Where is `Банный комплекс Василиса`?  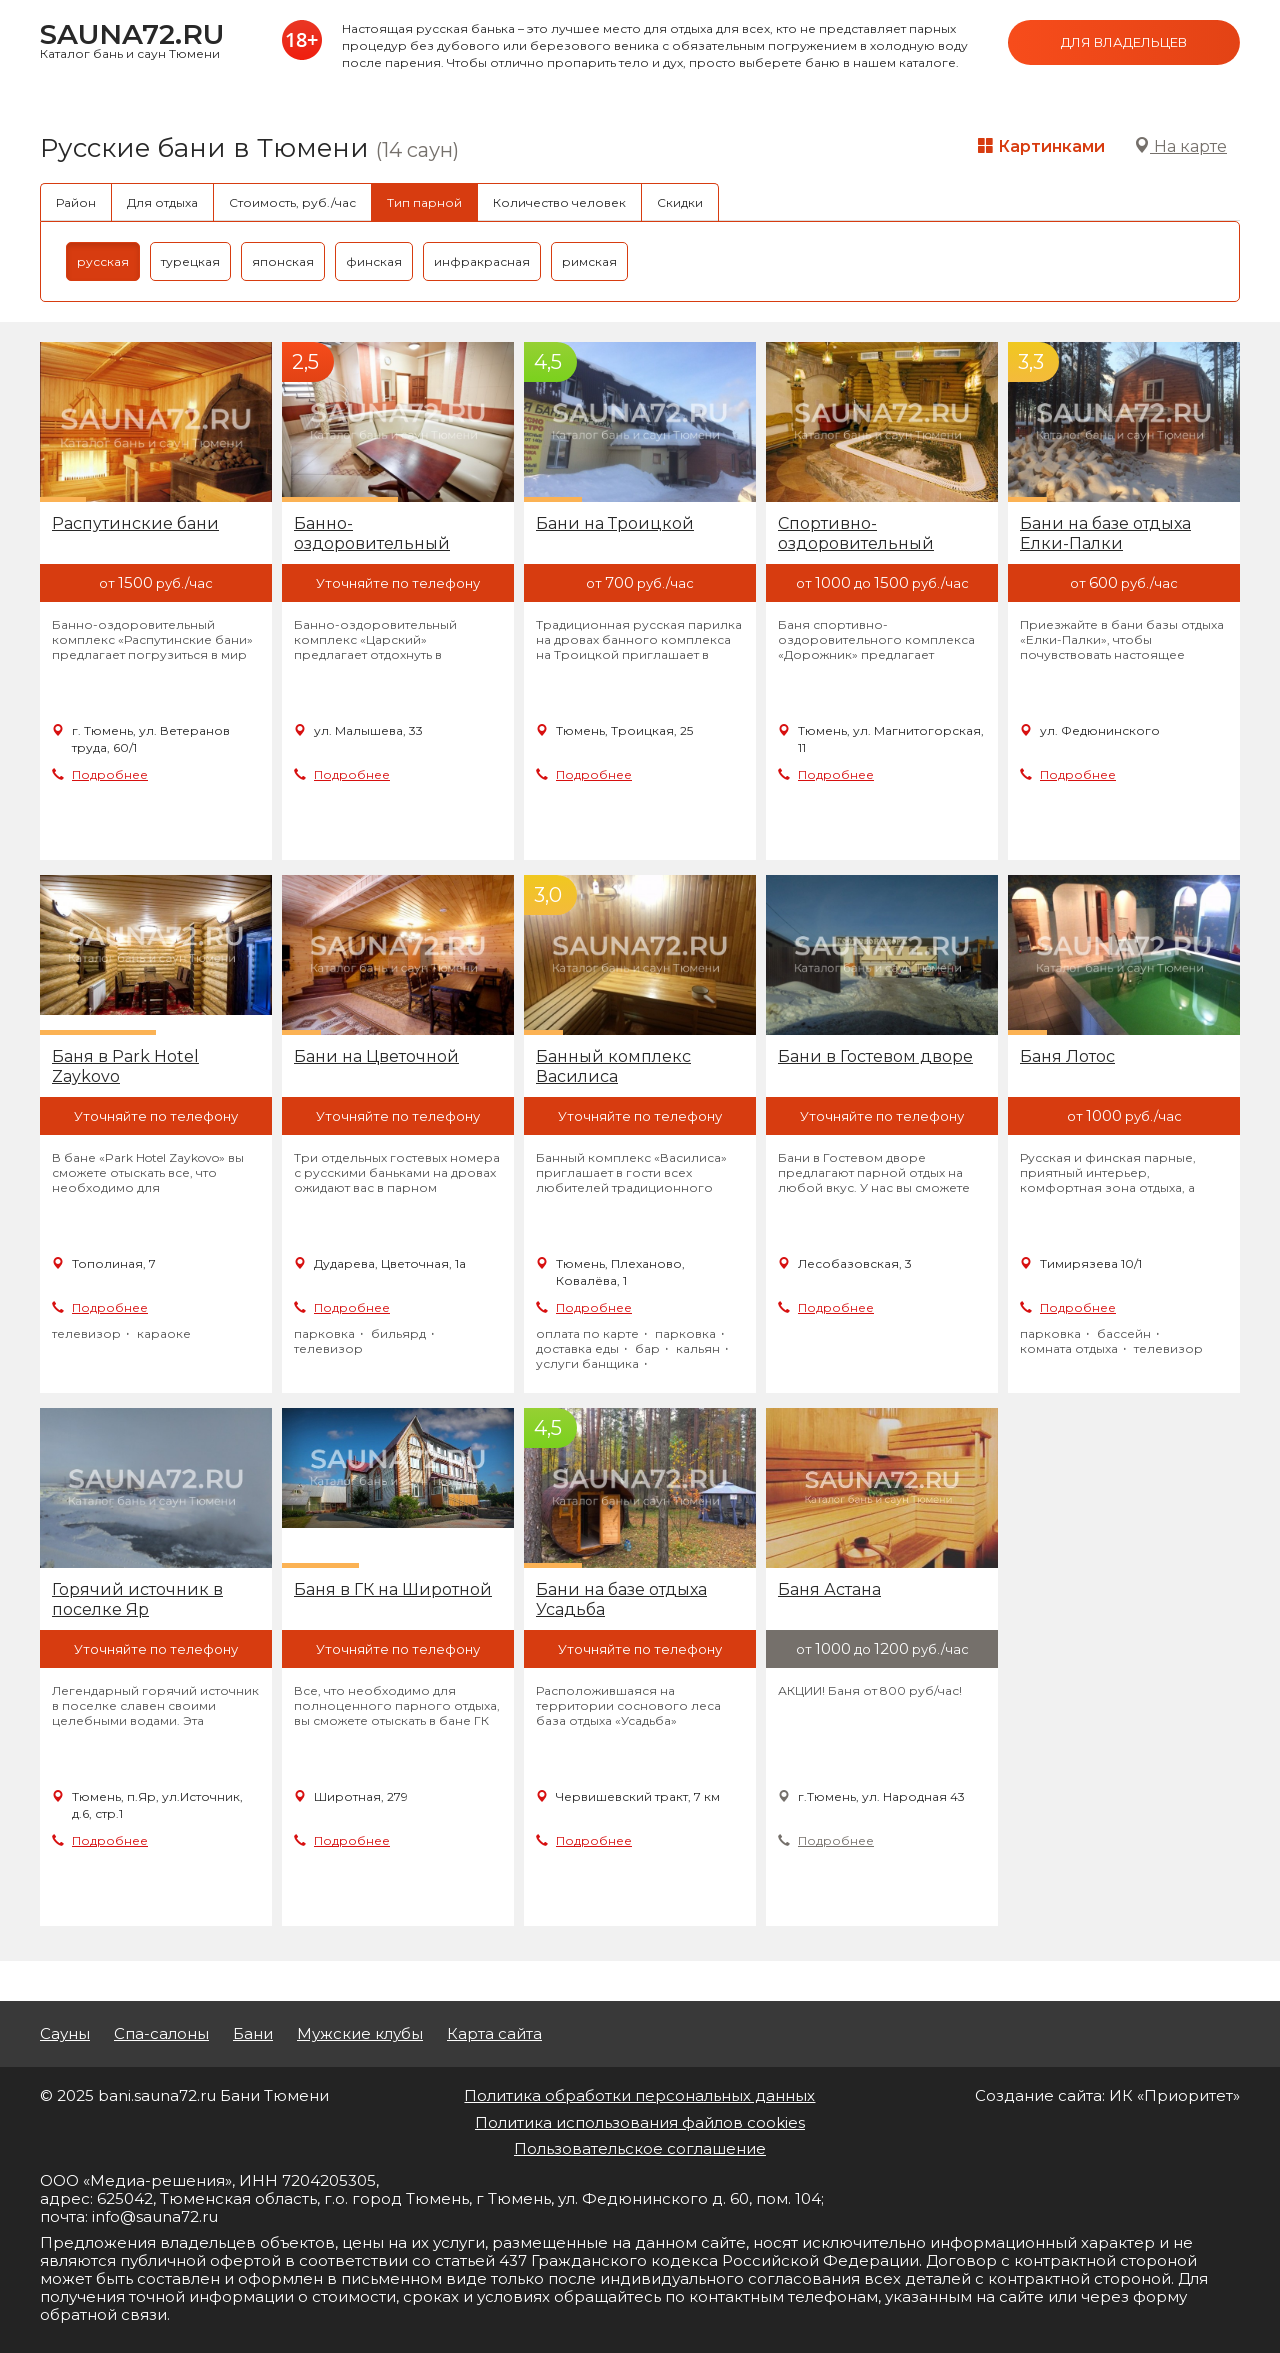
Банный комплекс Василиса is located at coordinates (613, 1066).